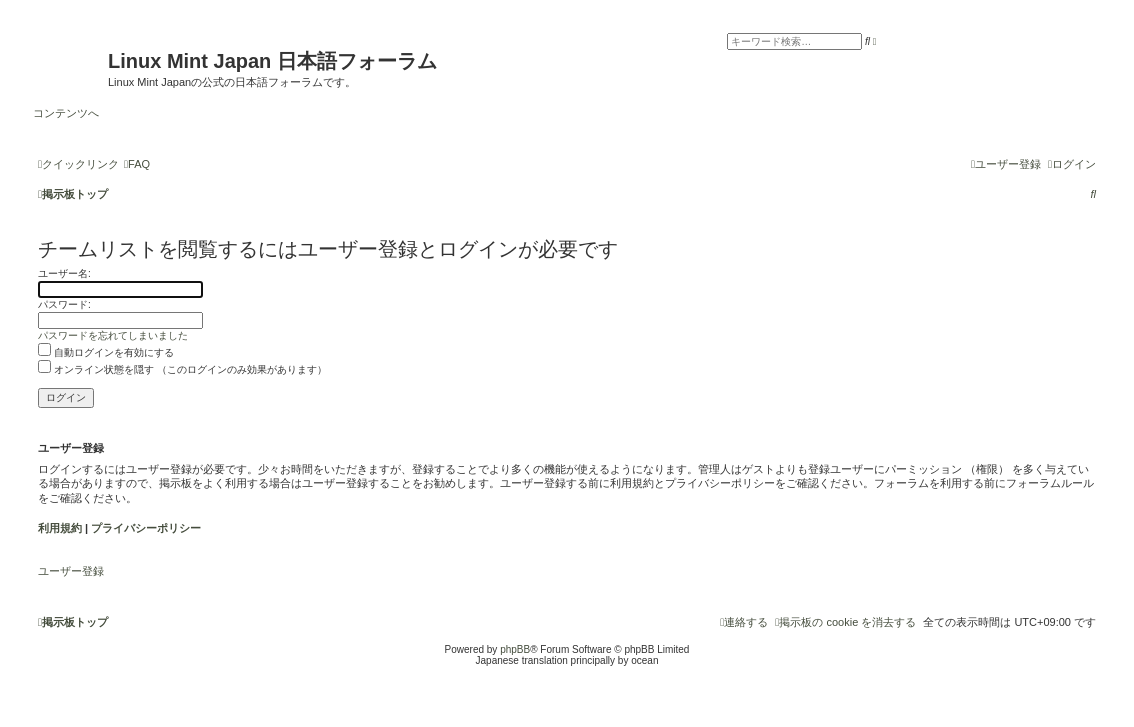  Describe the element at coordinates (182, 369) in the screenshot. I see `オンライン状態を隠す （このログインのみ効果があります）` at that location.